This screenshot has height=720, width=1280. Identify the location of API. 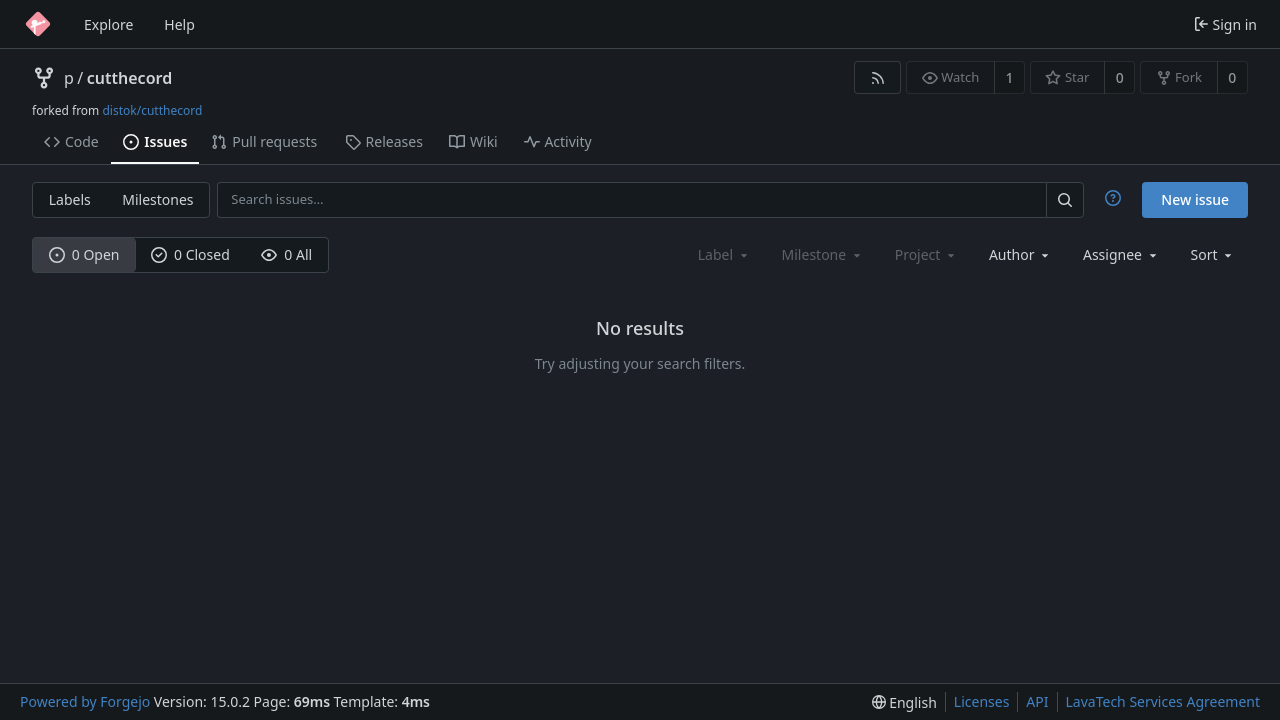
(1037, 701).